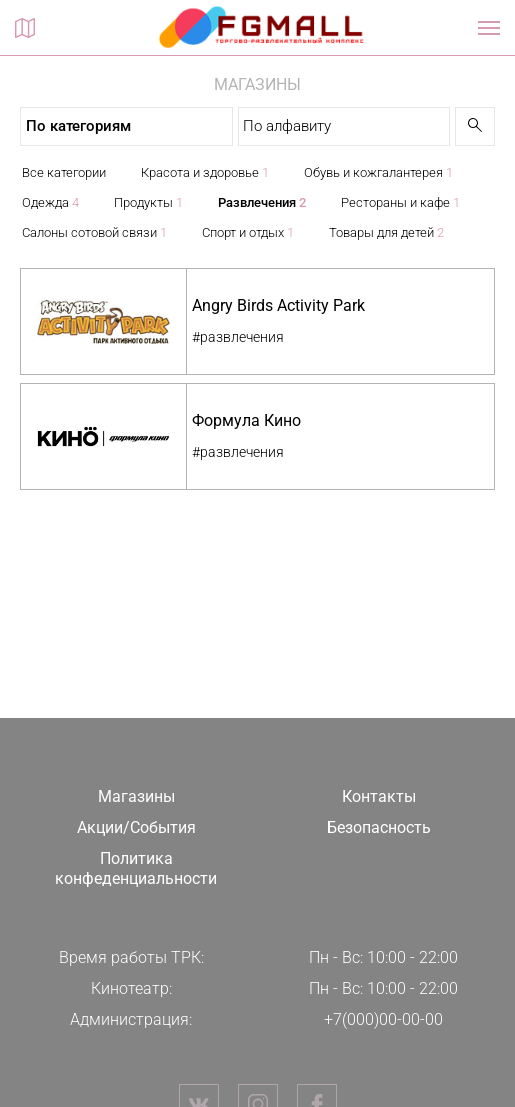  Describe the element at coordinates (94, 232) in the screenshot. I see `Салоны сотовой связи` at that location.